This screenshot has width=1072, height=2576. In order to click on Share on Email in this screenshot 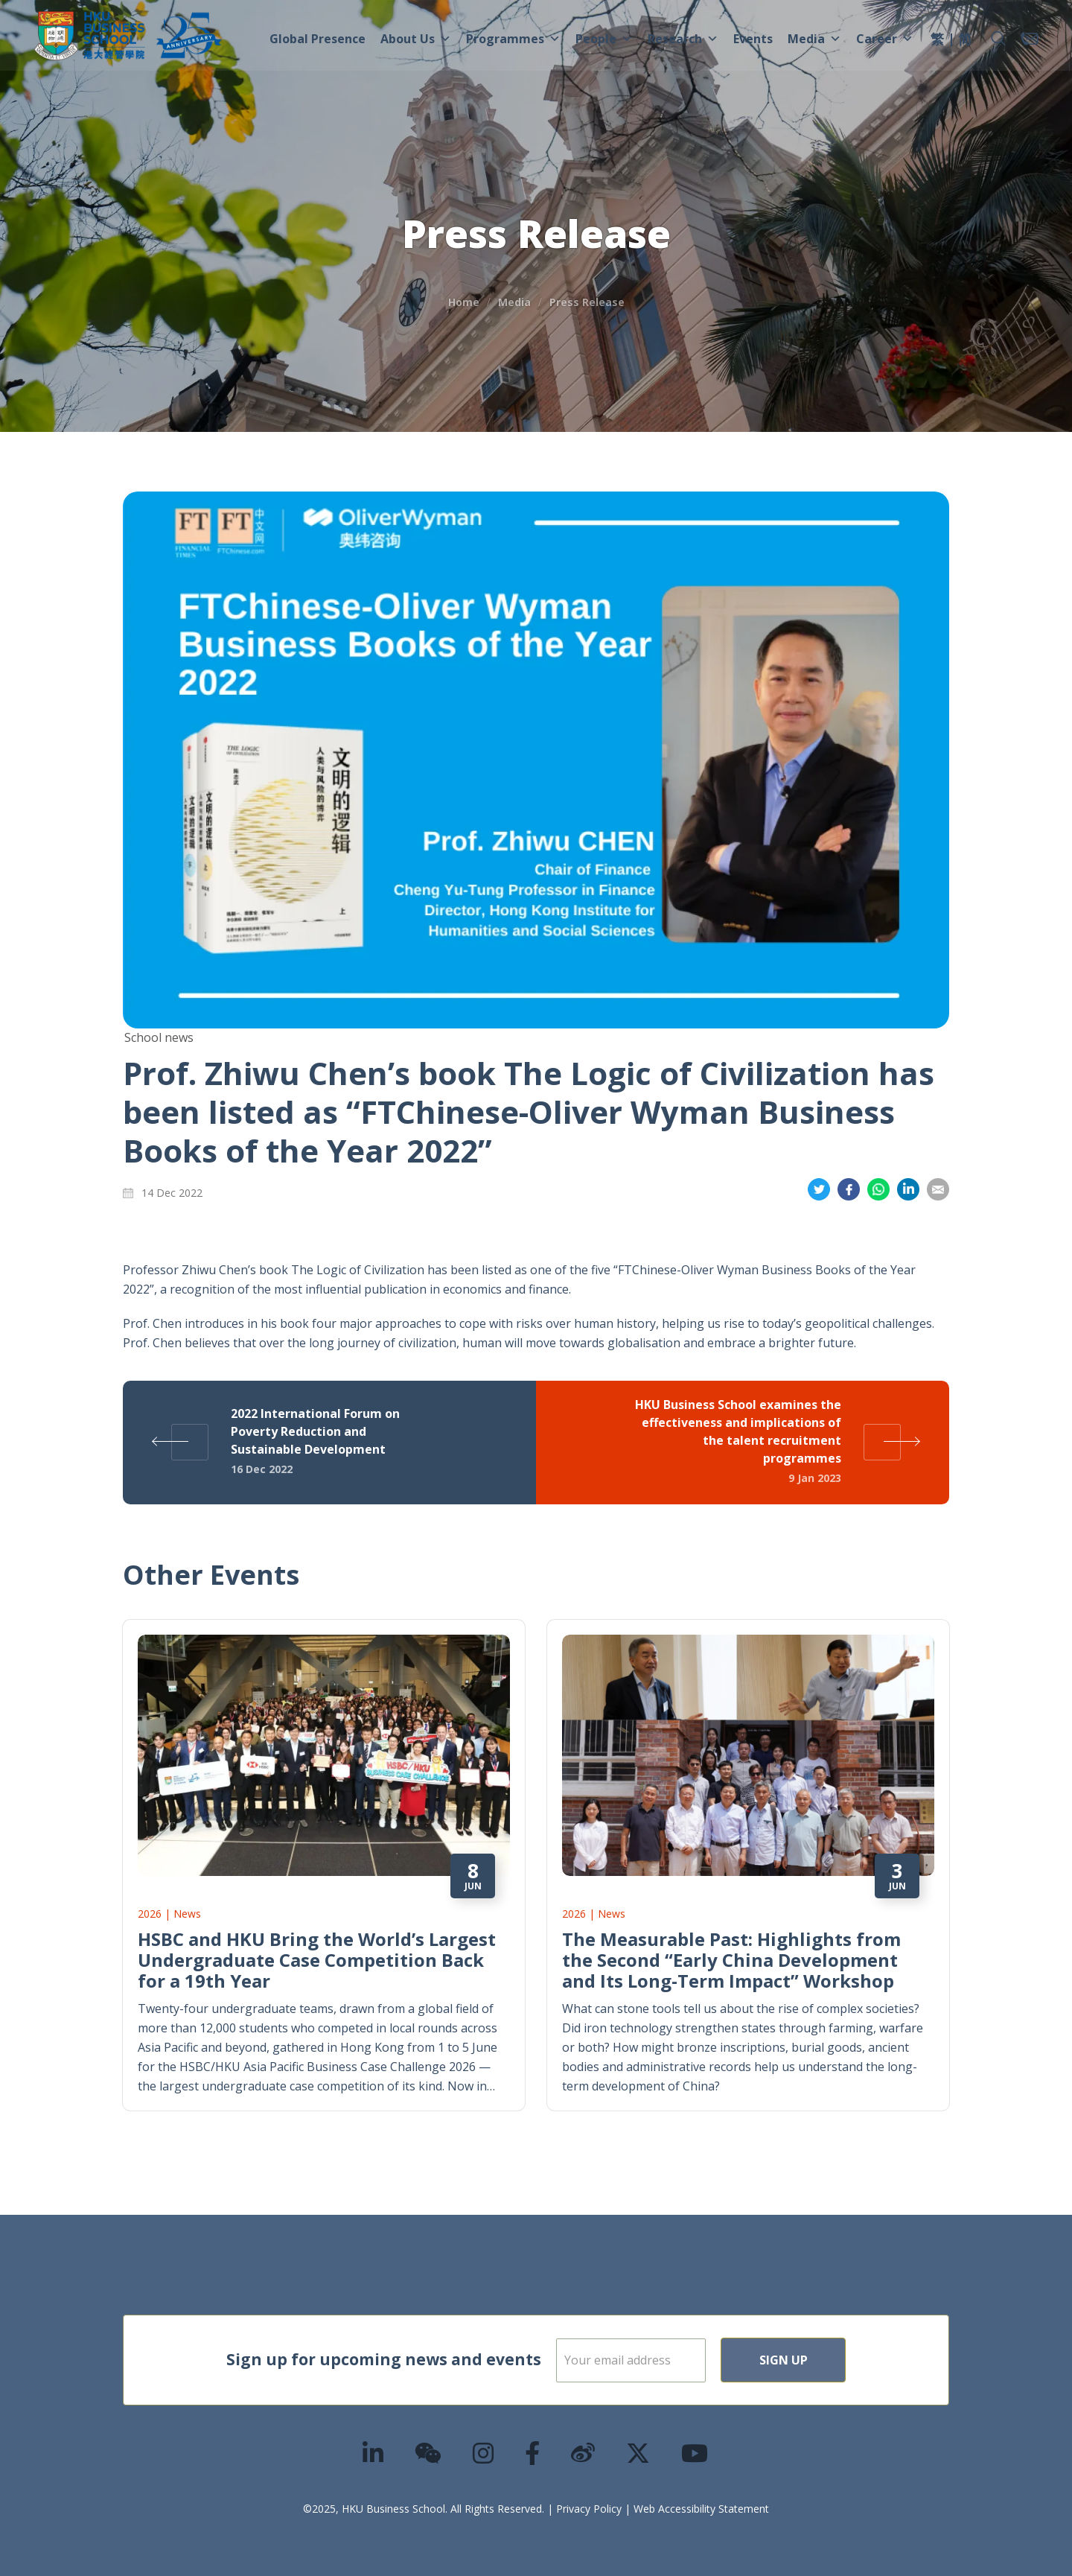, I will do `click(938, 1189)`.